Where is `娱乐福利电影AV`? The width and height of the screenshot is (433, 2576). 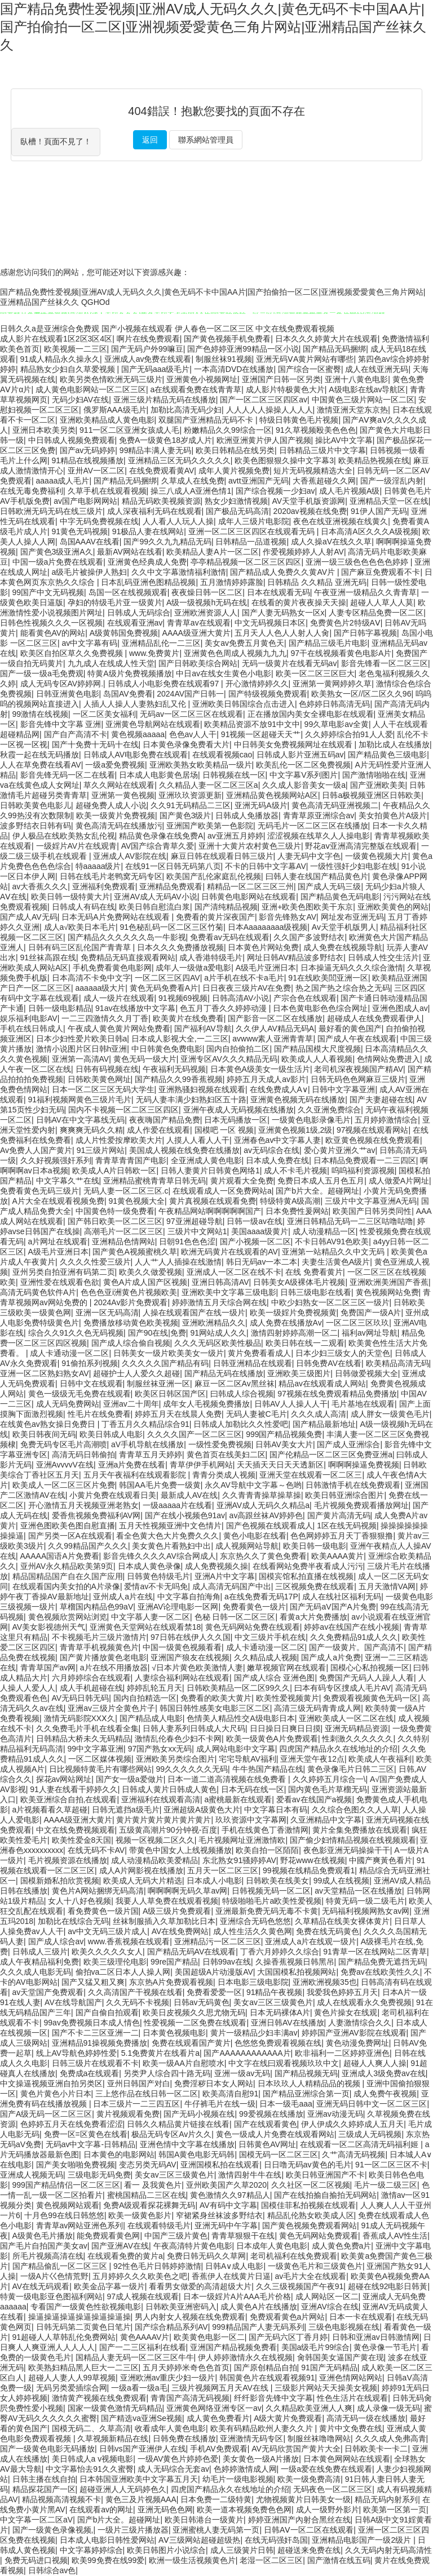 娱乐福利电影AV is located at coordinates (29, 1018).